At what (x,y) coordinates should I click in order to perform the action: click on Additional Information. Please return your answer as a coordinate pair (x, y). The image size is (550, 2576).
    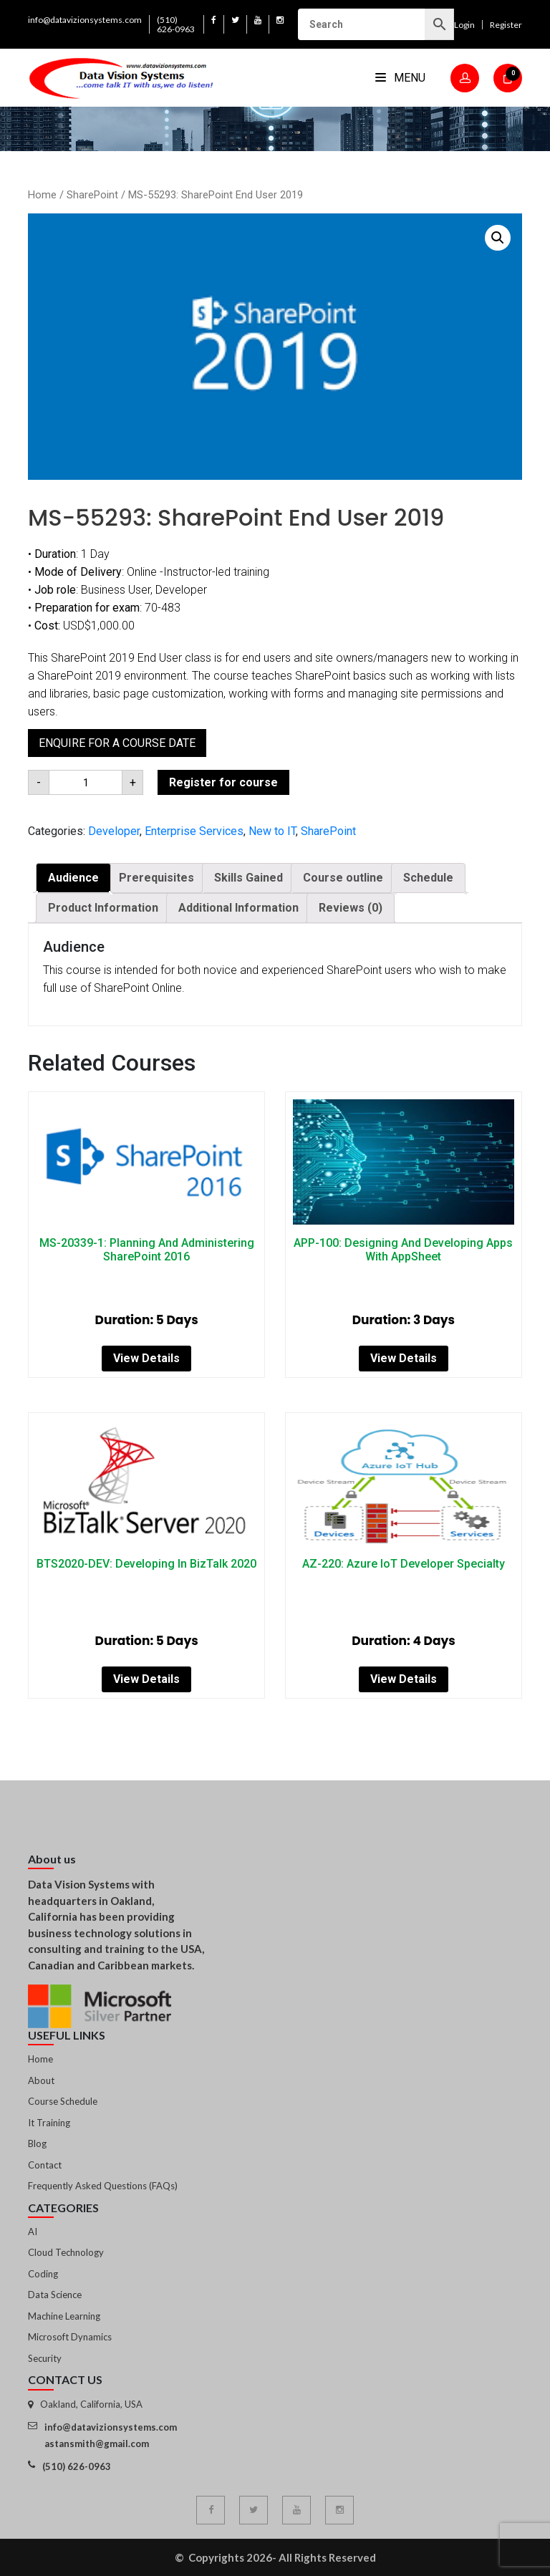
    Looking at the image, I should click on (238, 908).